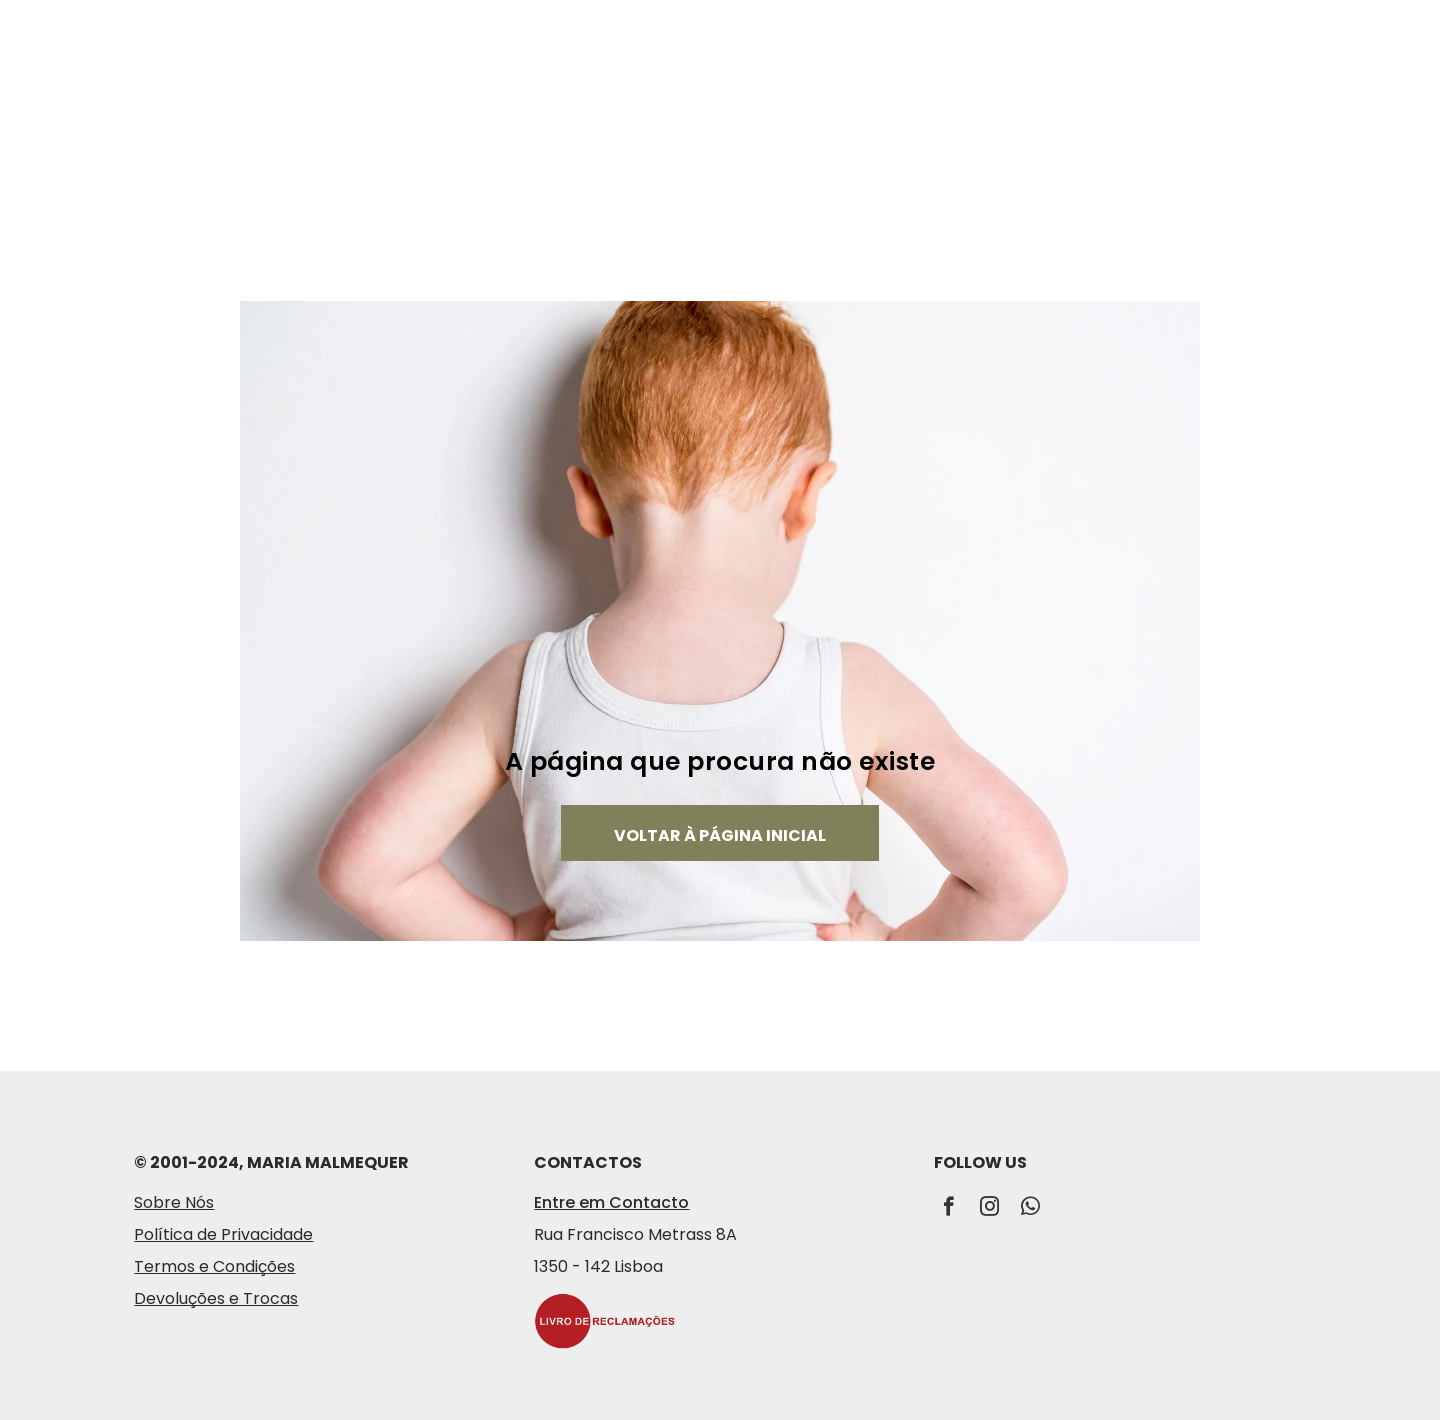 The width and height of the screenshot is (1440, 1420). What do you see at coordinates (223, 1234) in the screenshot?
I see `Política de Privacidade` at bounding box center [223, 1234].